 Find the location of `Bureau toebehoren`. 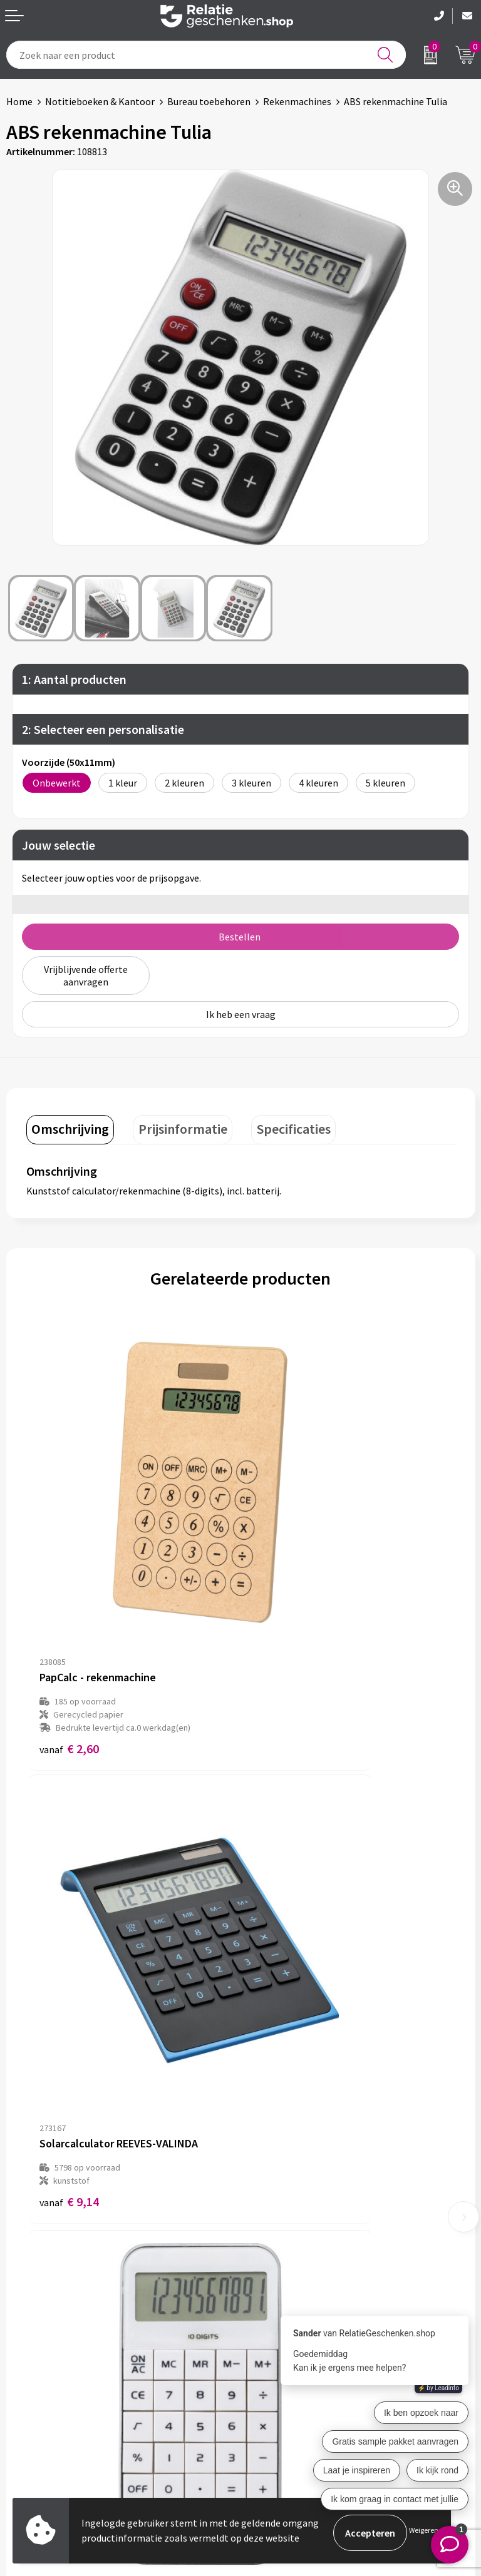

Bureau toebehoren is located at coordinates (209, 101).